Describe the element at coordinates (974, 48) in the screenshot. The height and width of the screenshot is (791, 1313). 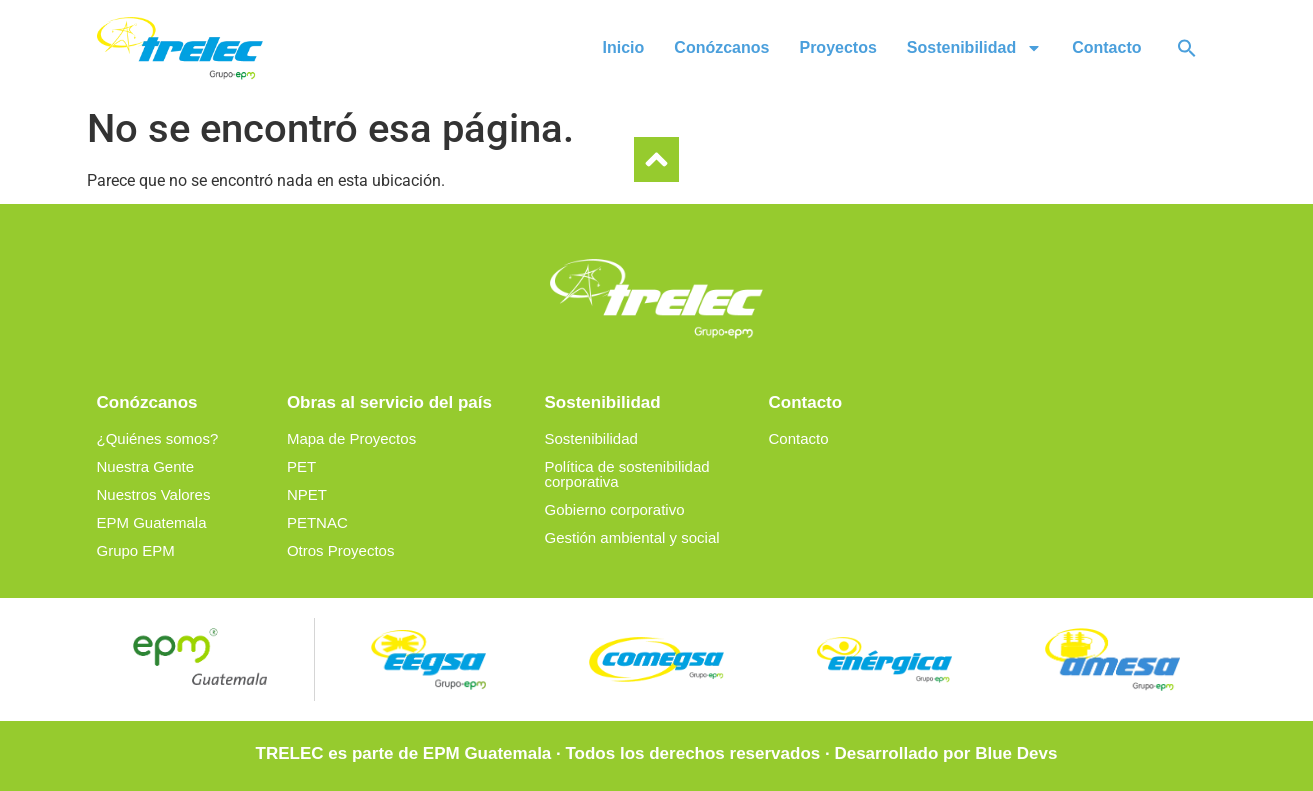
I see `Sostenibilidad` at that location.